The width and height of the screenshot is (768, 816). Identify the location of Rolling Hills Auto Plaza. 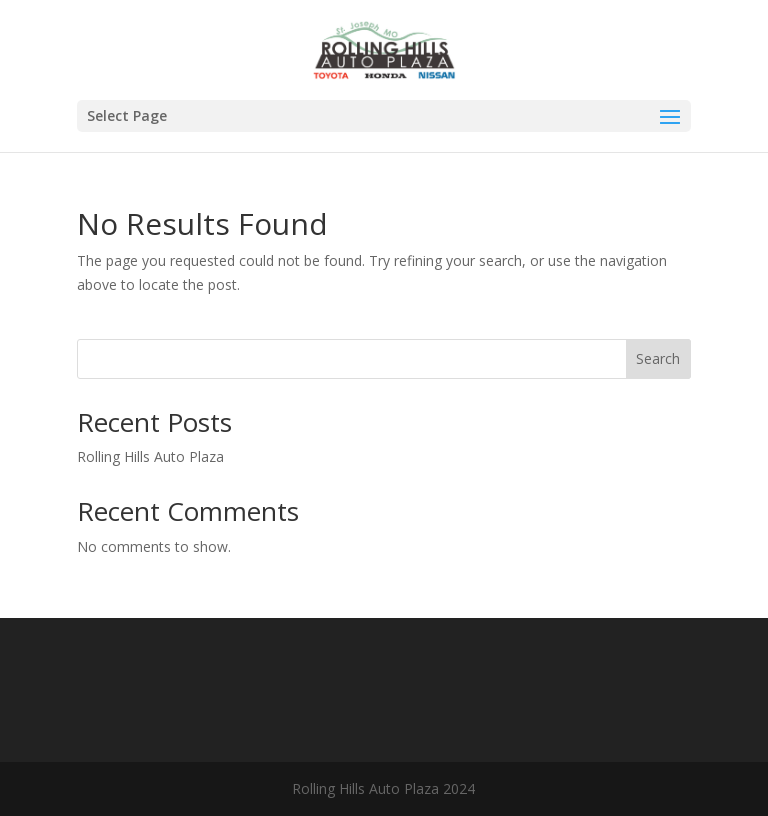
(150, 456).